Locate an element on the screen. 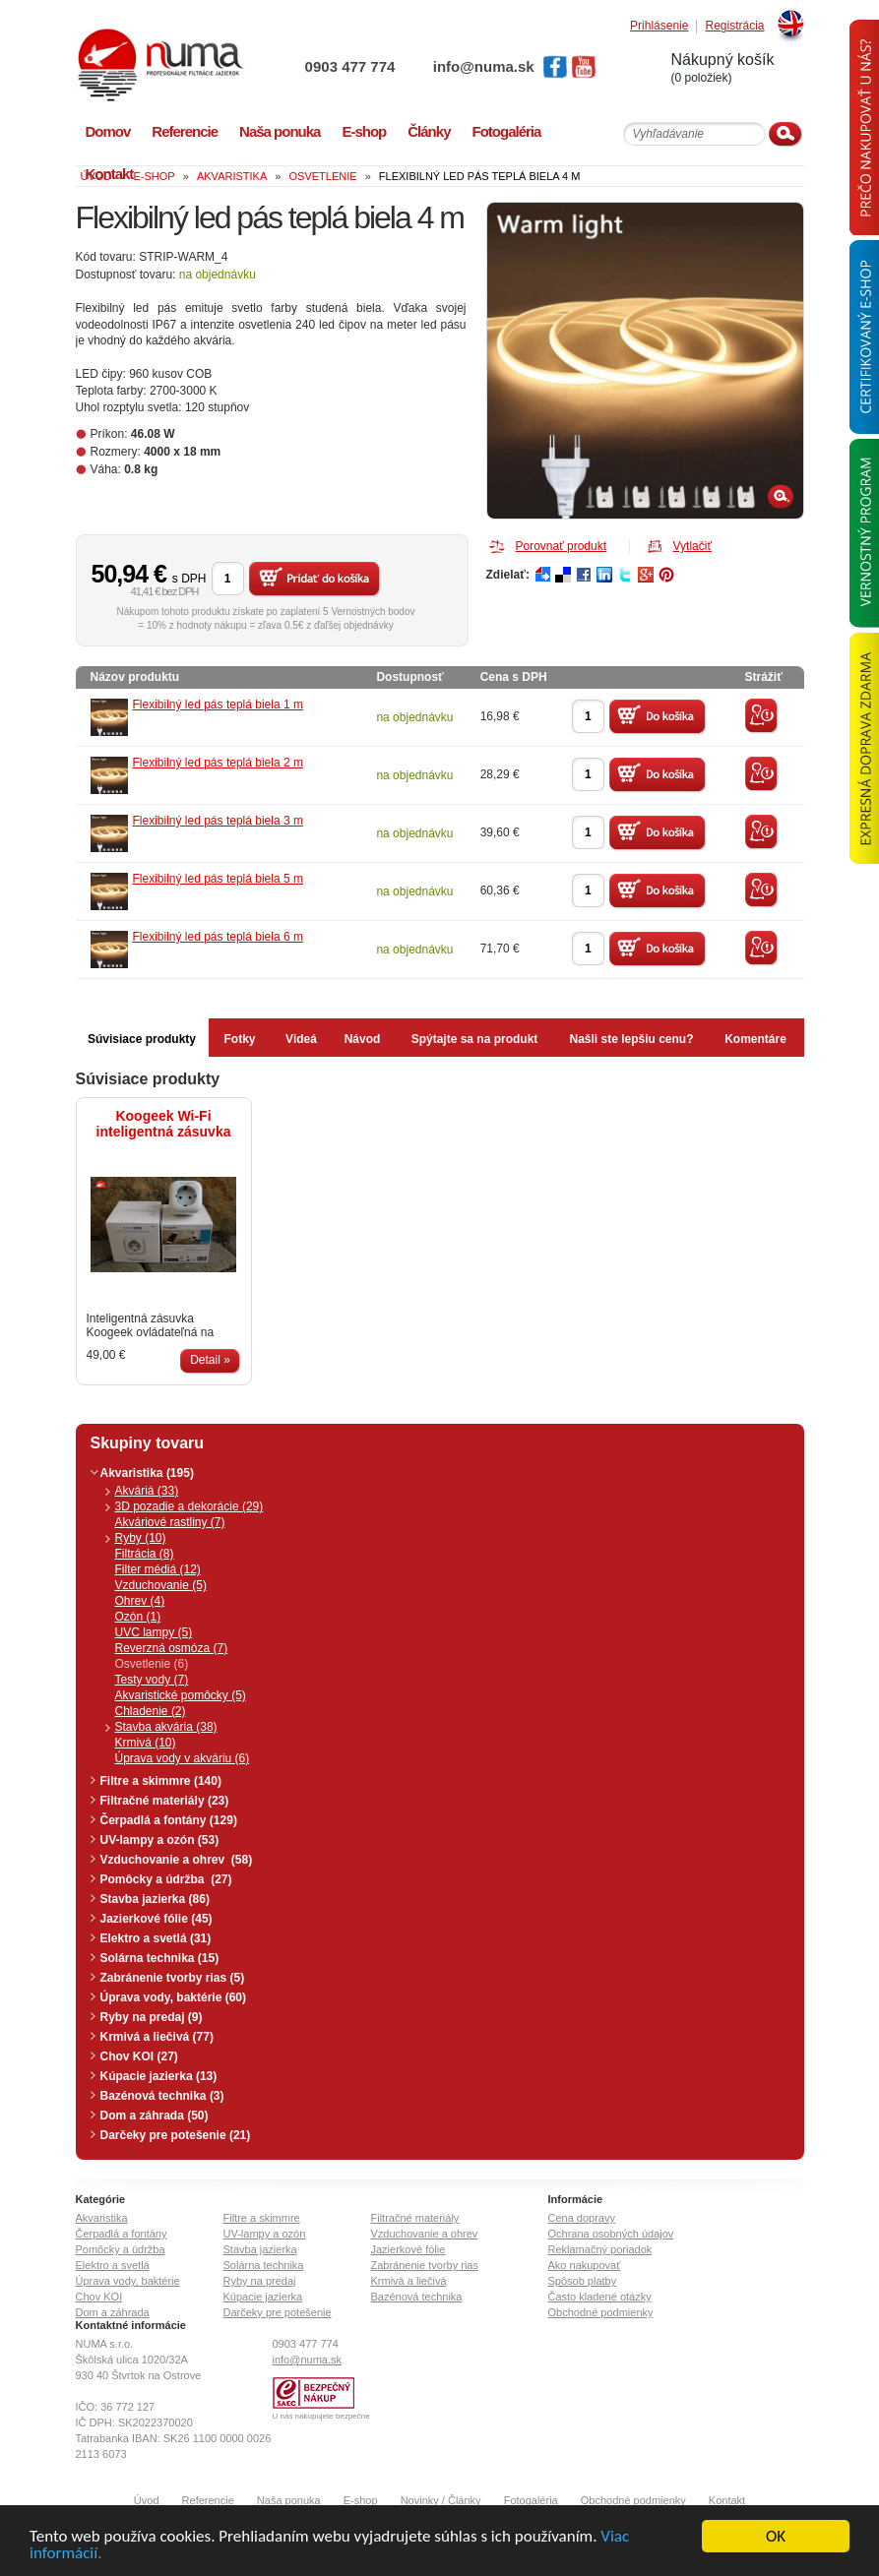  Flexibilný led pás teplá biela 1 m is located at coordinates (218, 704).